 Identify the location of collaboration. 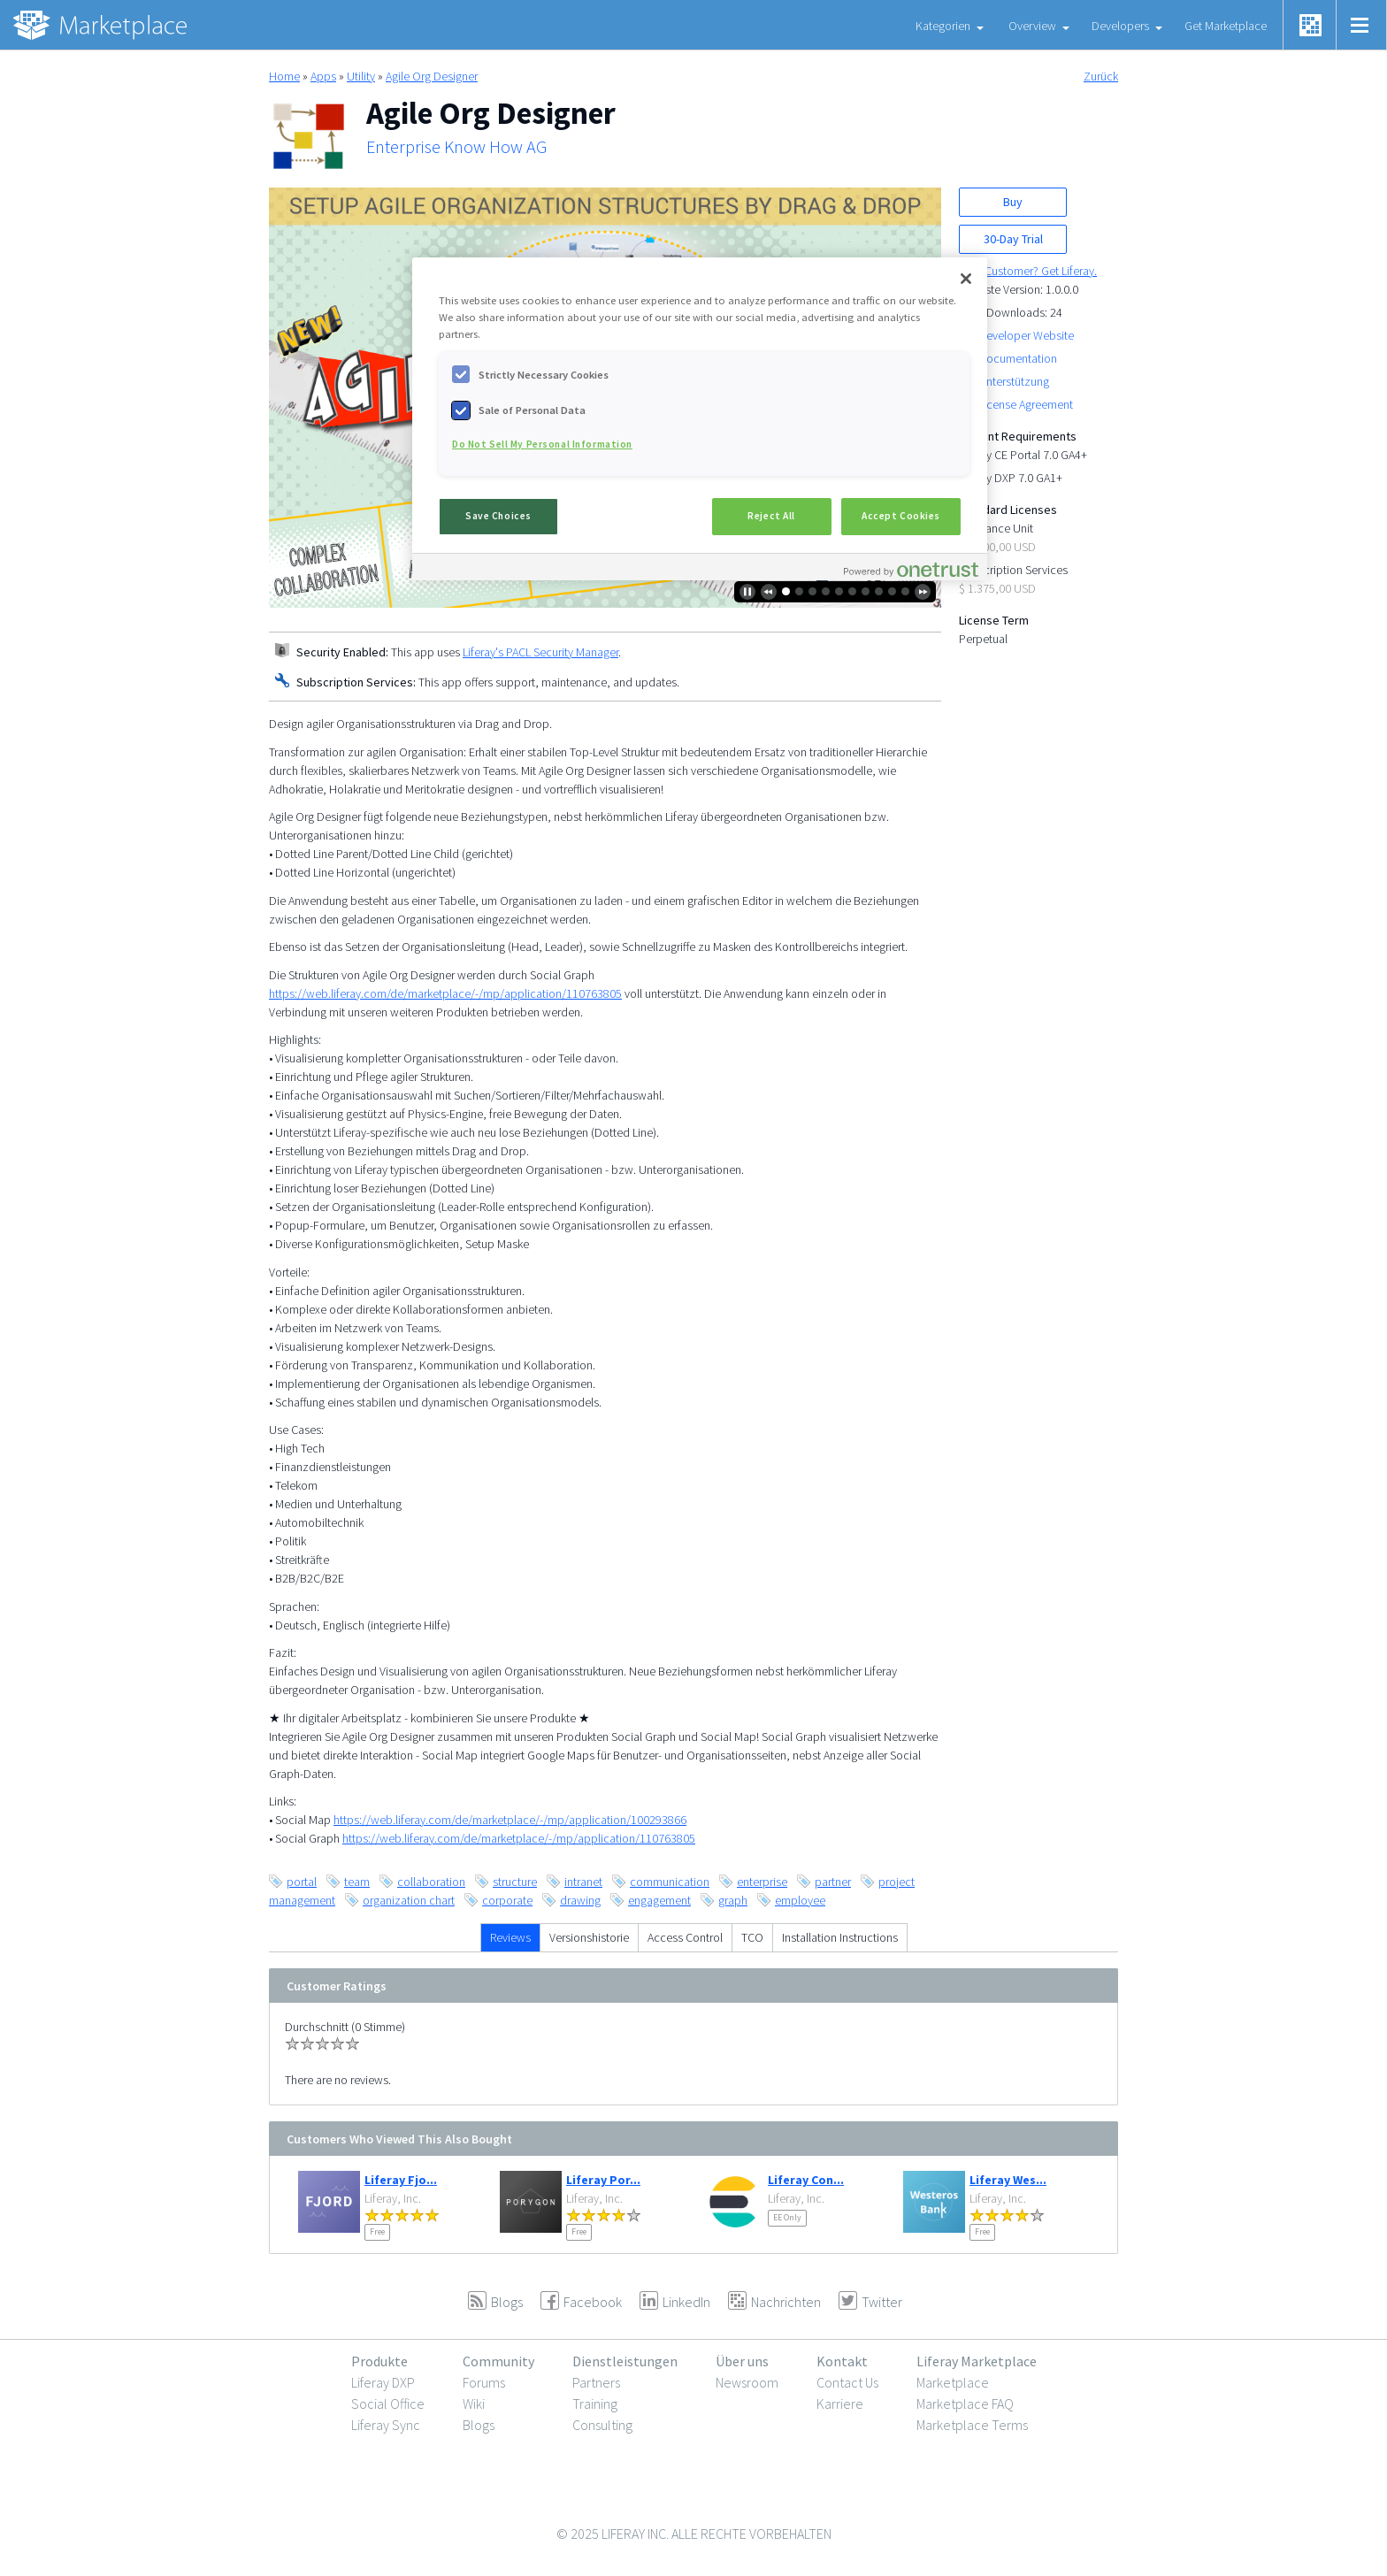
(431, 1882).